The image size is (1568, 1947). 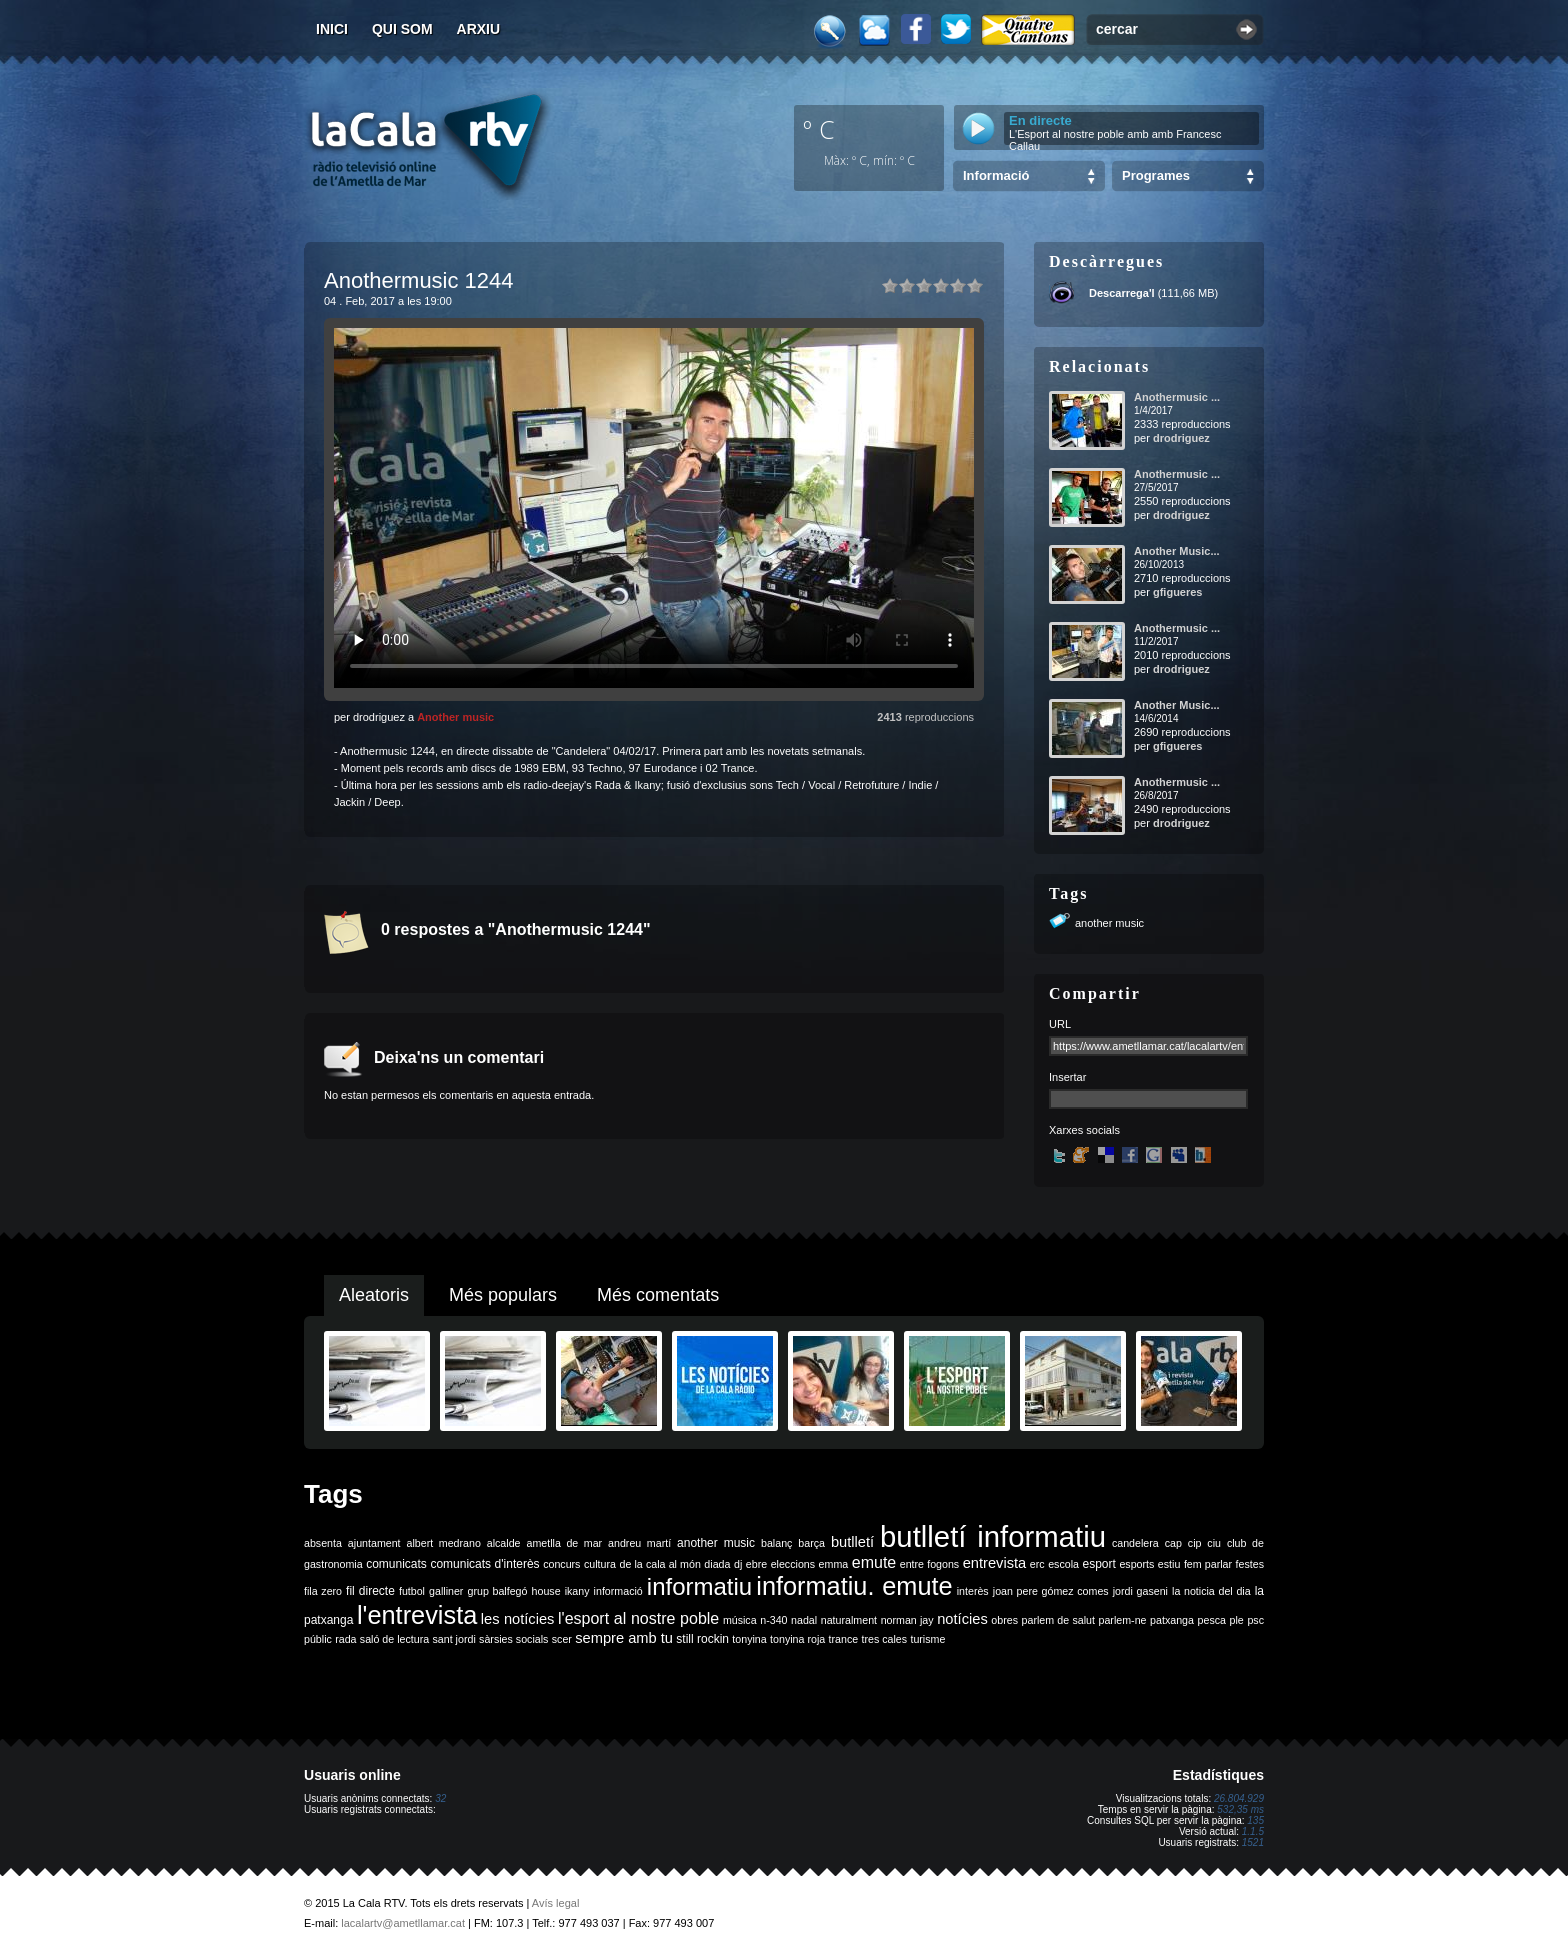 I want to click on ikany, so click(x=577, y=1591).